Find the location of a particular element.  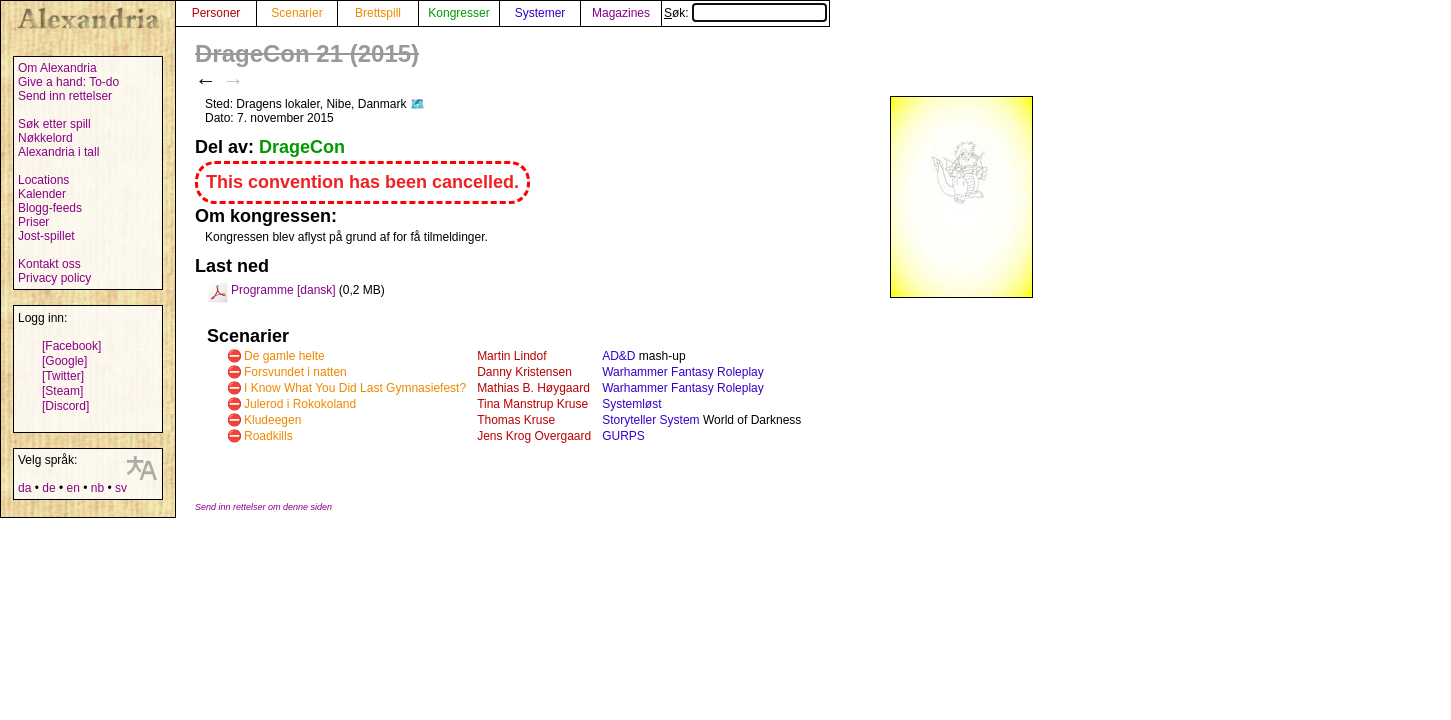

Privacy policy is located at coordinates (54, 278).